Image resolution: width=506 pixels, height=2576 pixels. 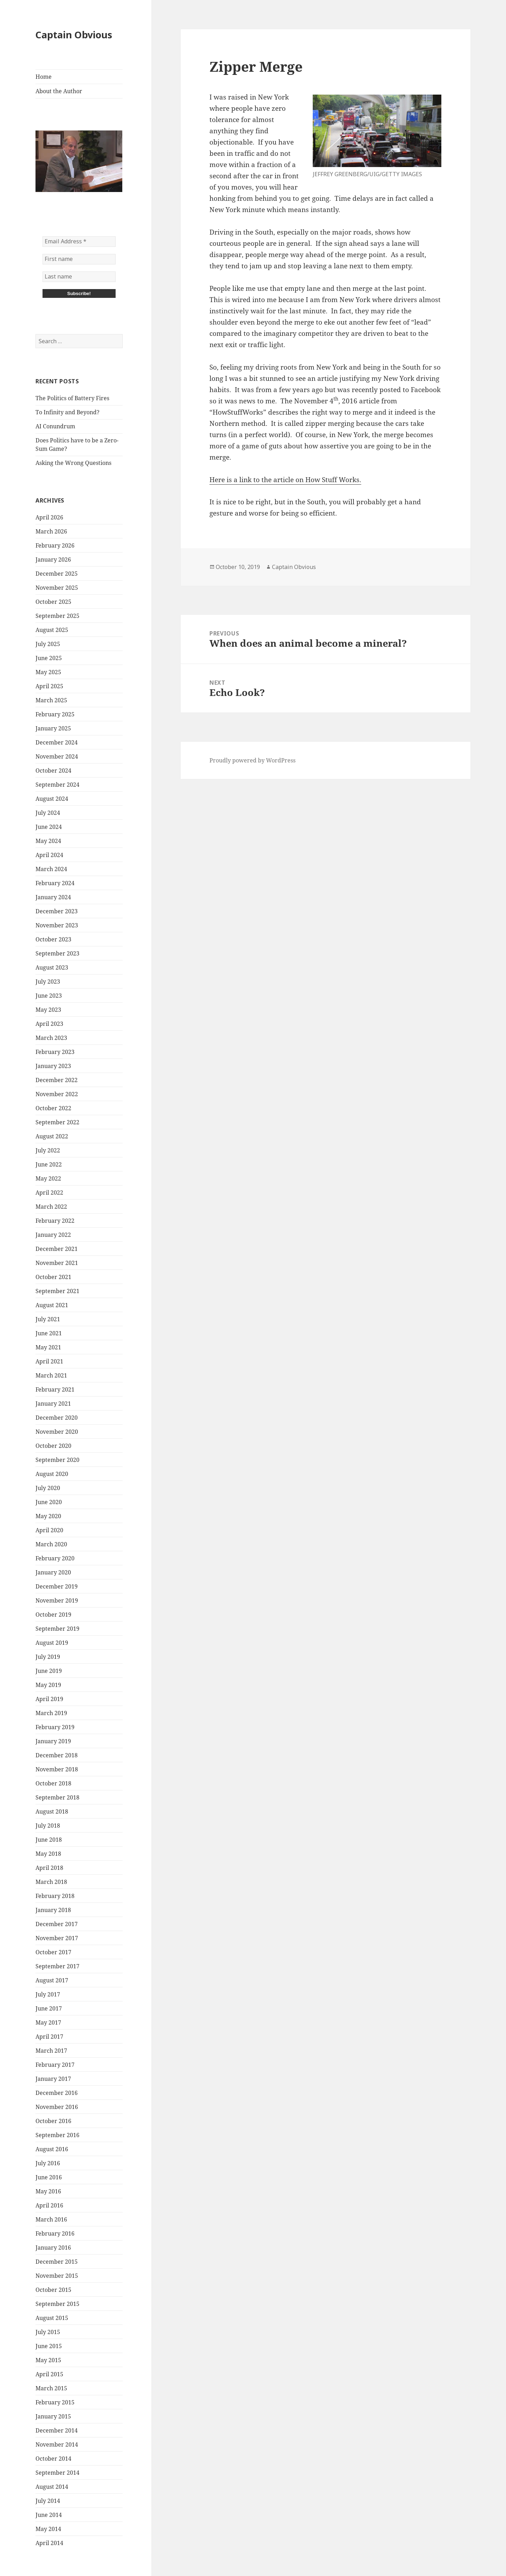 I want to click on June 2014, so click(x=48, y=2515).